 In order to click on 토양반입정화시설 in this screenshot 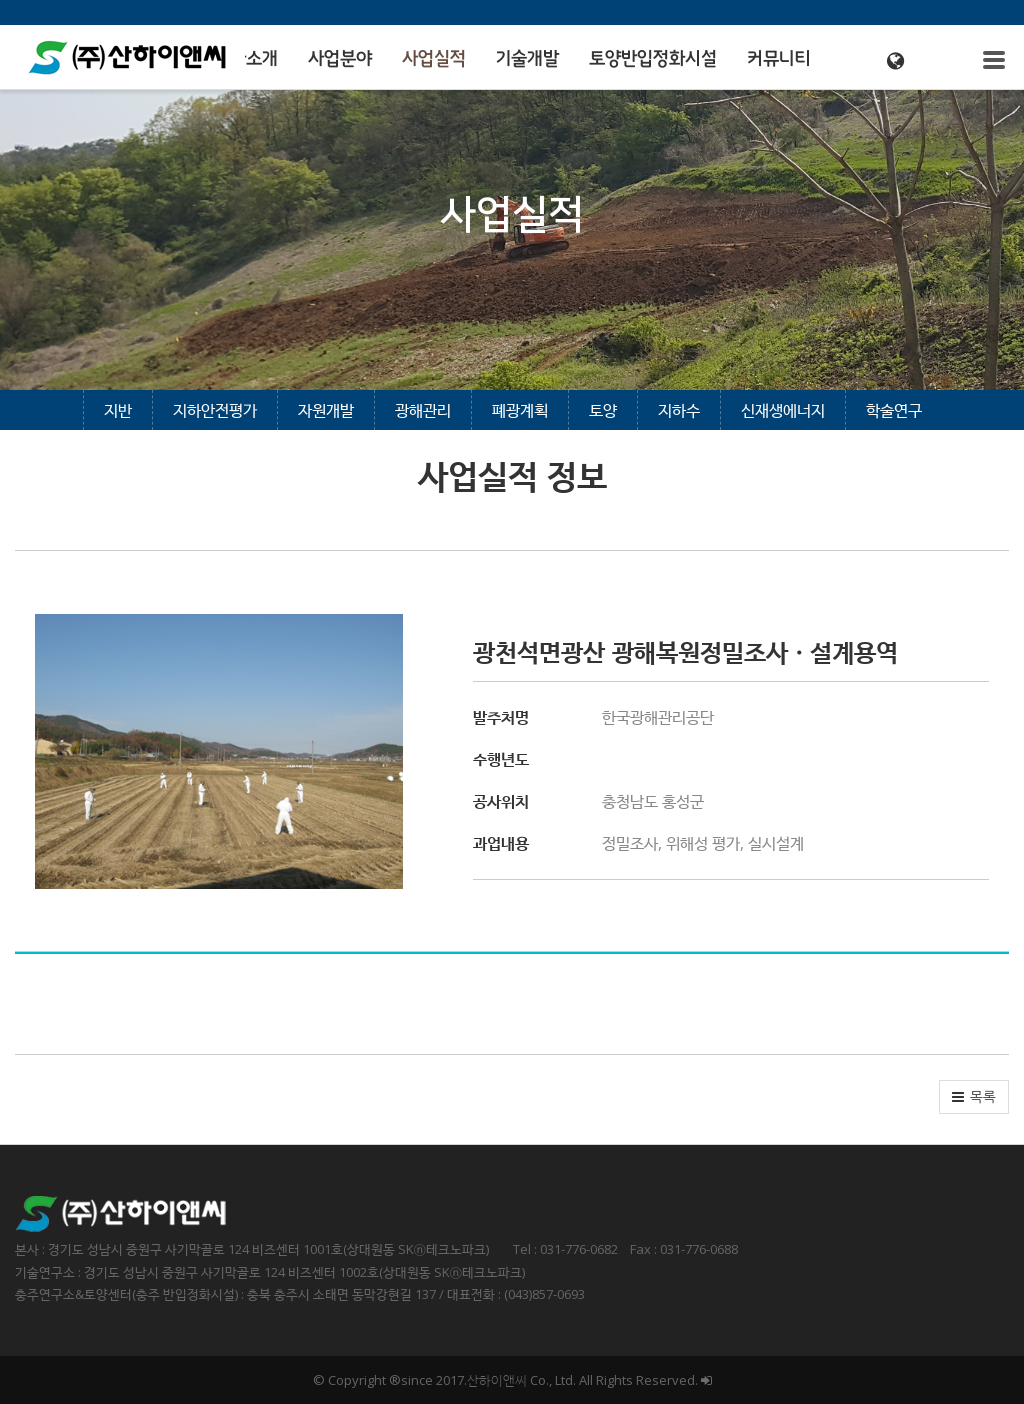, I will do `click(653, 59)`.